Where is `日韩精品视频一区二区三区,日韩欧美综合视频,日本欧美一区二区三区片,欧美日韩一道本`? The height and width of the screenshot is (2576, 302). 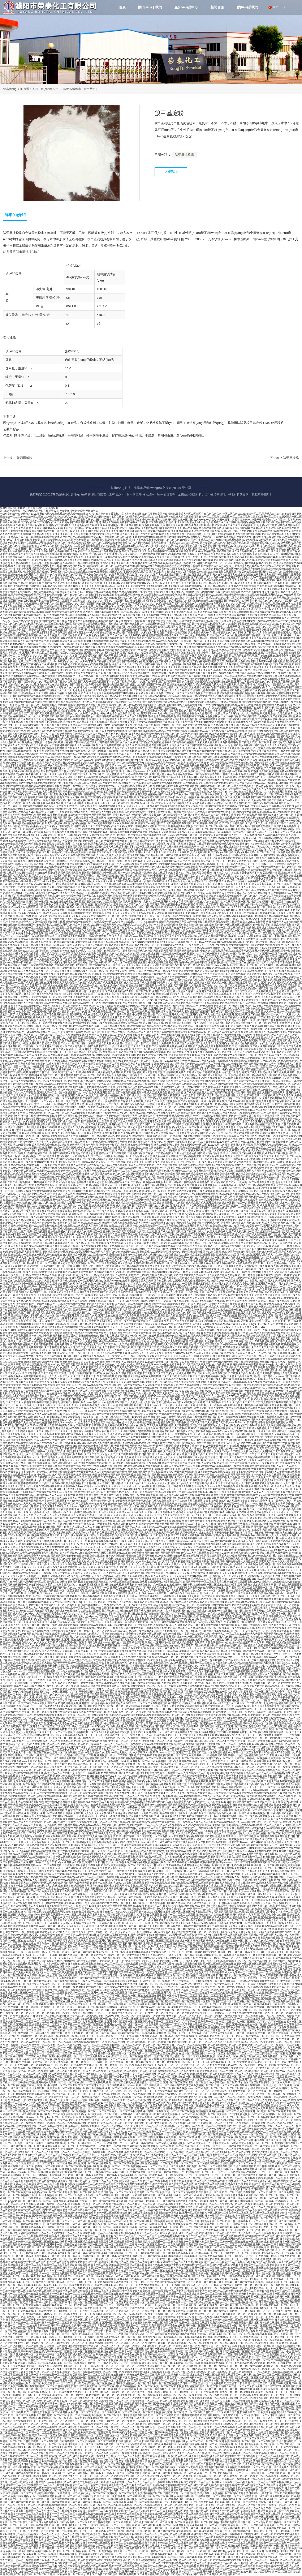 日韩精品视频一区二区三区,日韩欧美综合视频,日本欧美一区二区三区片,欧美日韩一道本 is located at coordinates (129, 2232).